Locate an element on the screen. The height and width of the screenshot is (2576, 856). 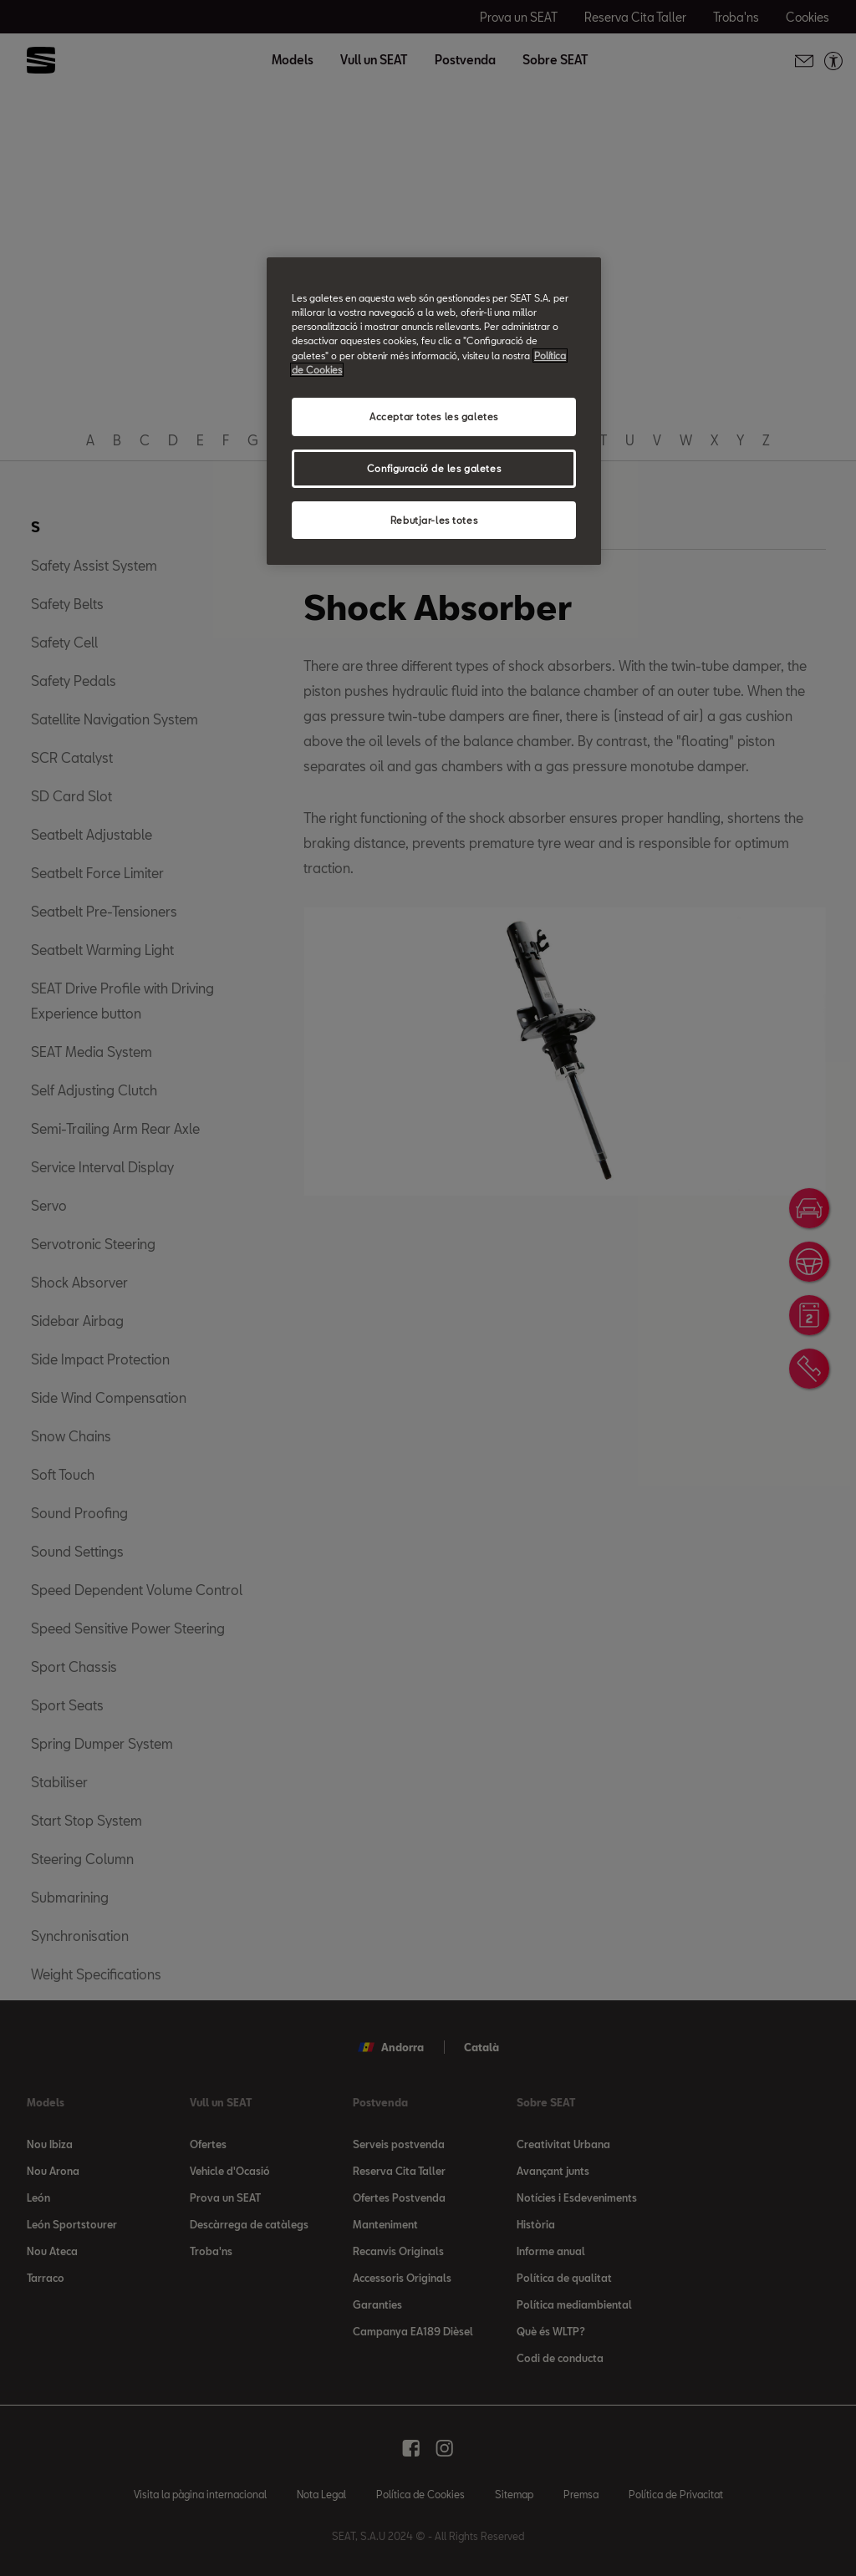
Configuració de les galetes is located at coordinates (434, 468).